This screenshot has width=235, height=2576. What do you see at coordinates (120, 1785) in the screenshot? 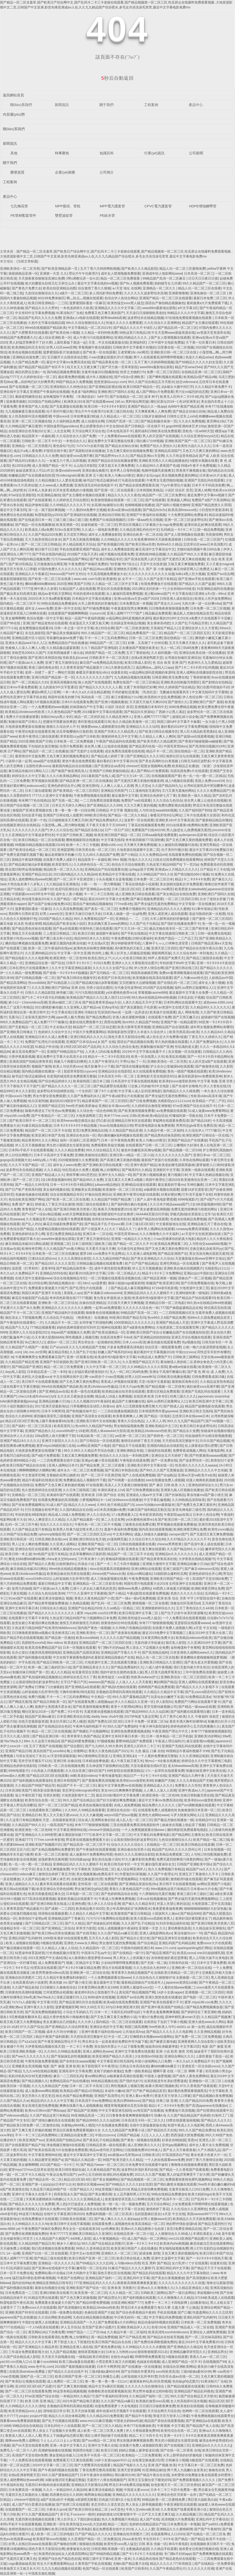
I see `最近中文字幕免费mv在线视频` at bounding box center [120, 1785].